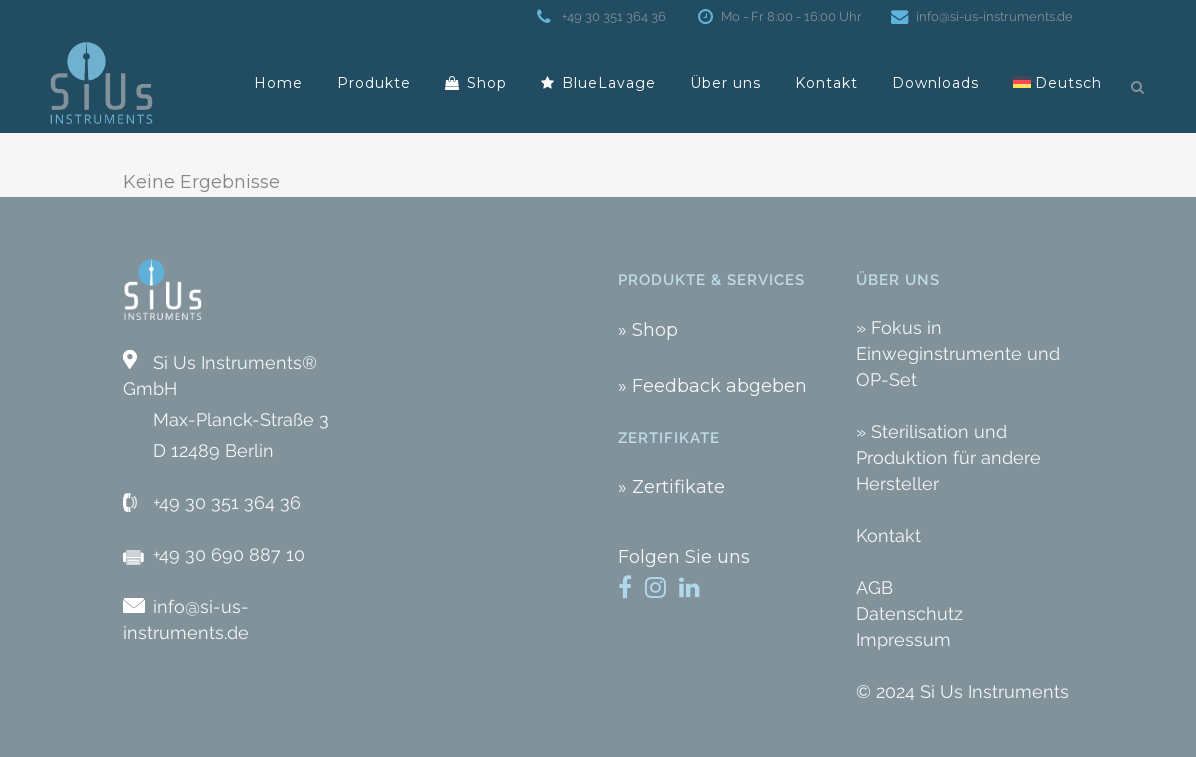 The width and height of the screenshot is (1196, 757). Describe the element at coordinates (787, 16) in the screenshot. I see `Mo - Fr 8:00 - 16:00 Uhr` at that location.